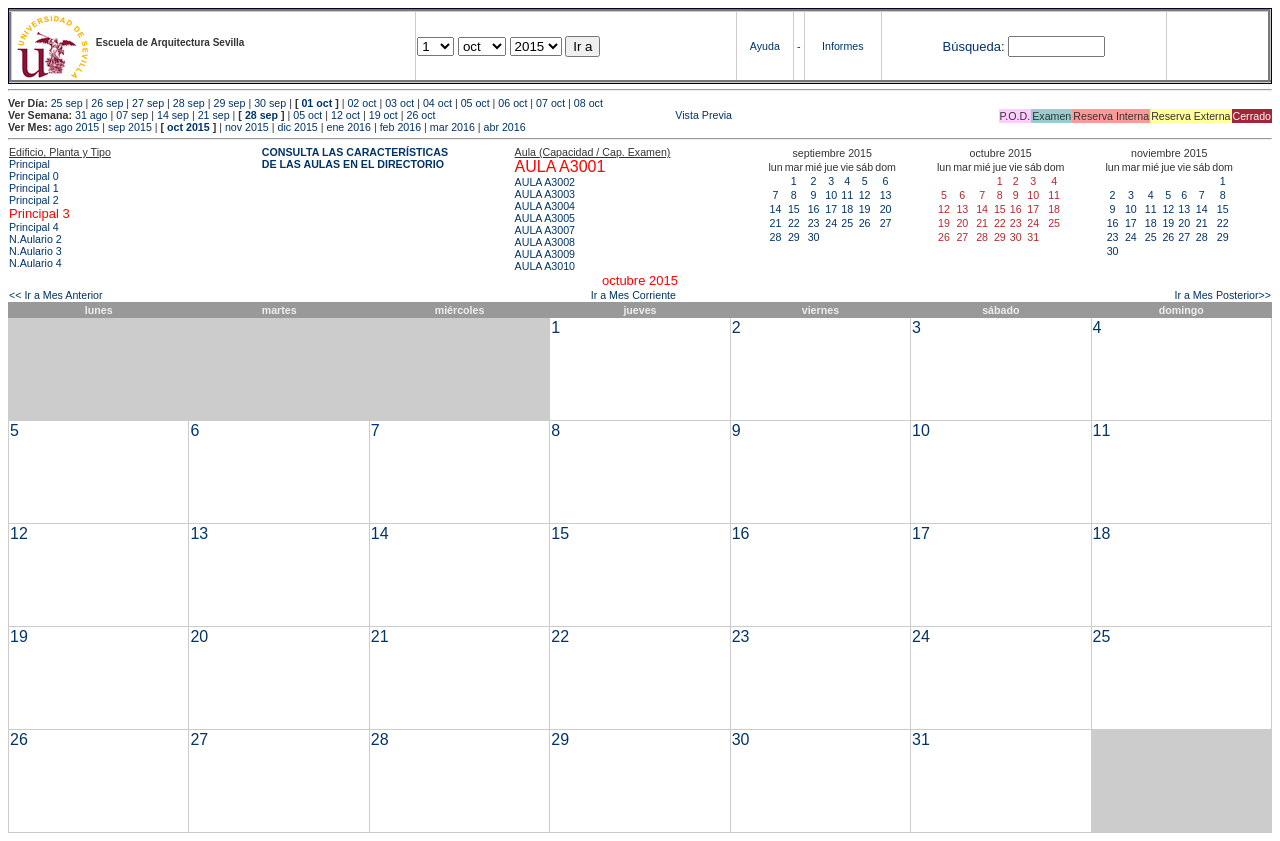 The width and height of the screenshot is (1280, 841). What do you see at coordinates (886, 223) in the screenshot?
I see `27` at bounding box center [886, 223].